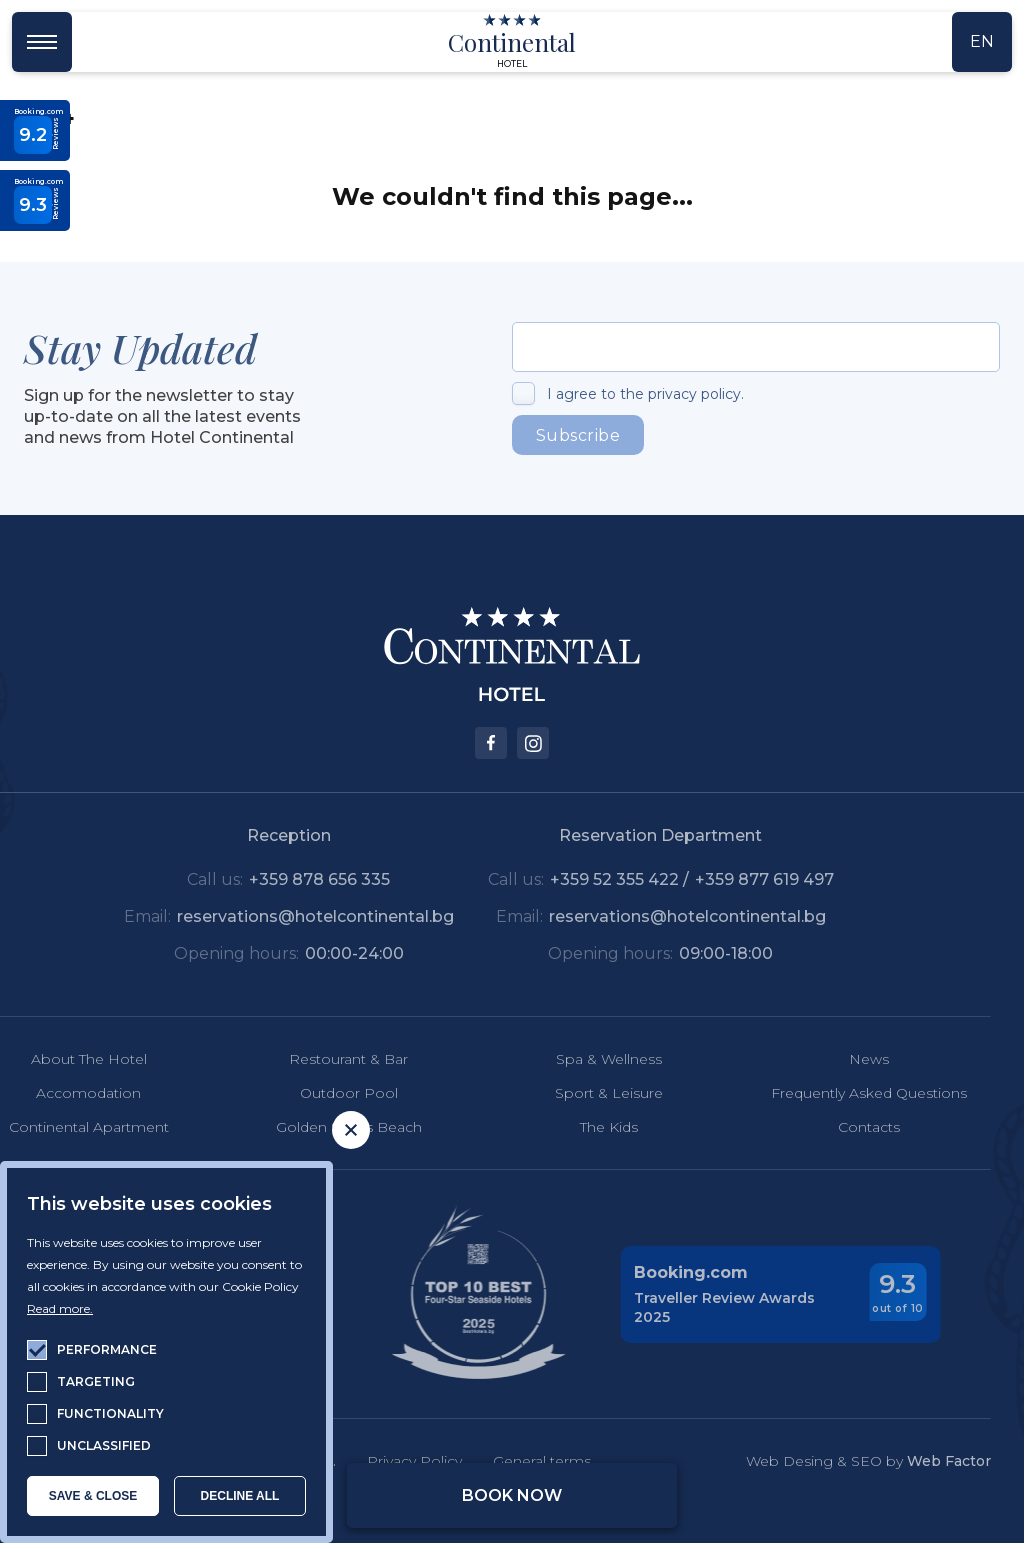  What do you see at coordinates (839, 1093) in the screenshot?
I see `Frequently Asked Questions` at bounding box center [839, 1093].